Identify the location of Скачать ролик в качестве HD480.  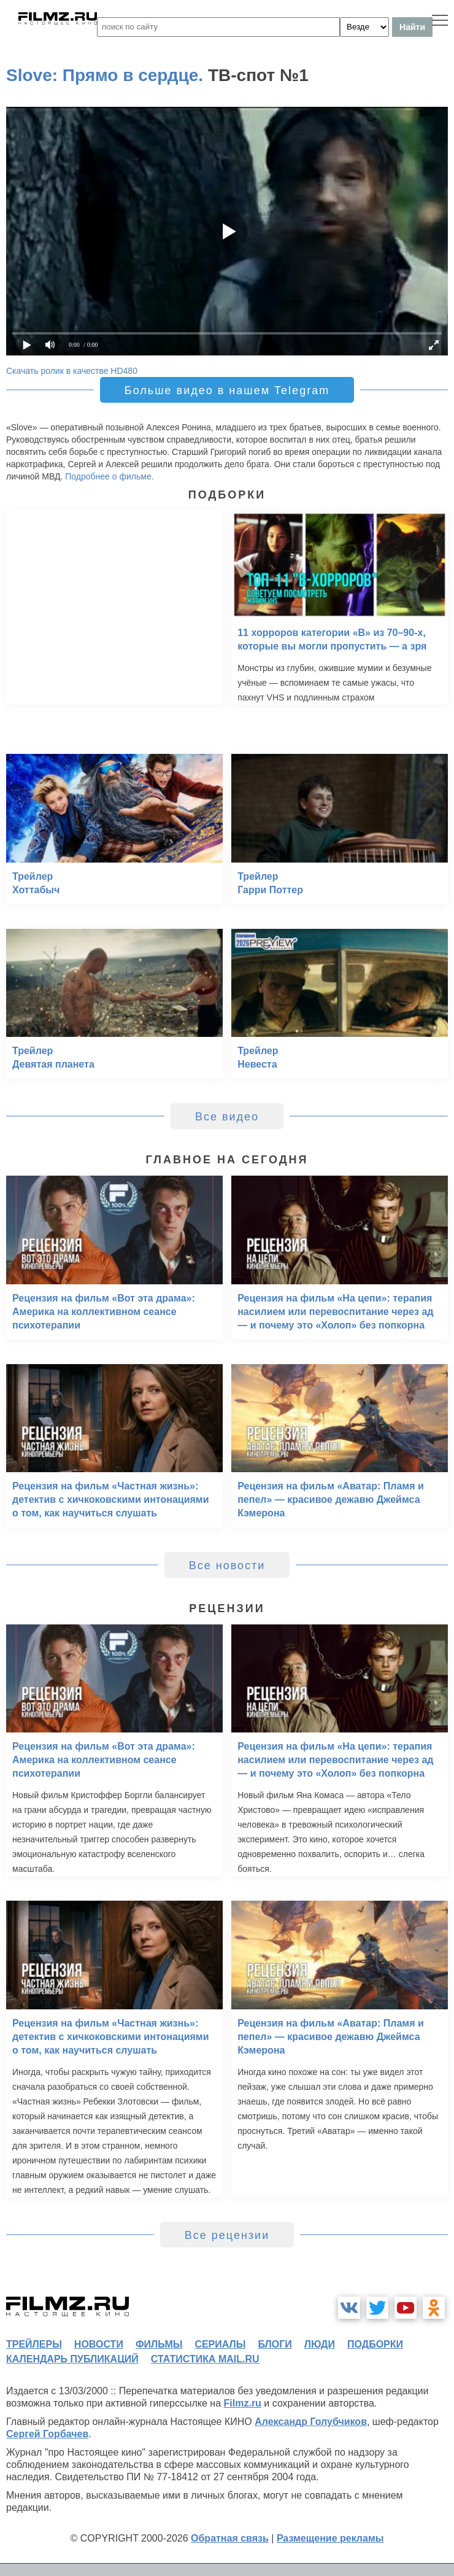
(71, 371).